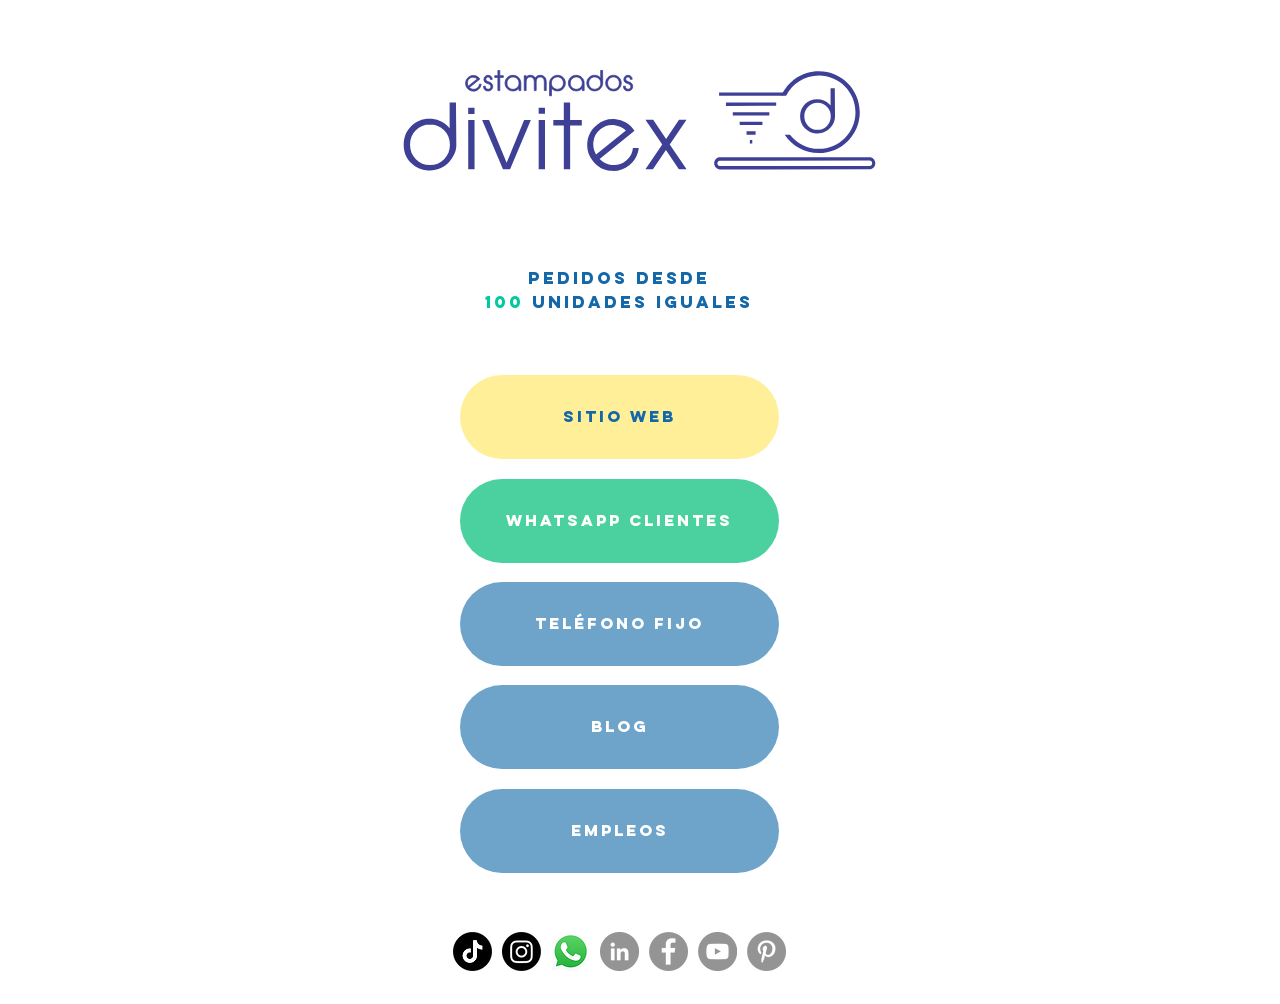 This screenshot has height=1004, width=1280. I want to click on [Facebook], so click(668, 951).